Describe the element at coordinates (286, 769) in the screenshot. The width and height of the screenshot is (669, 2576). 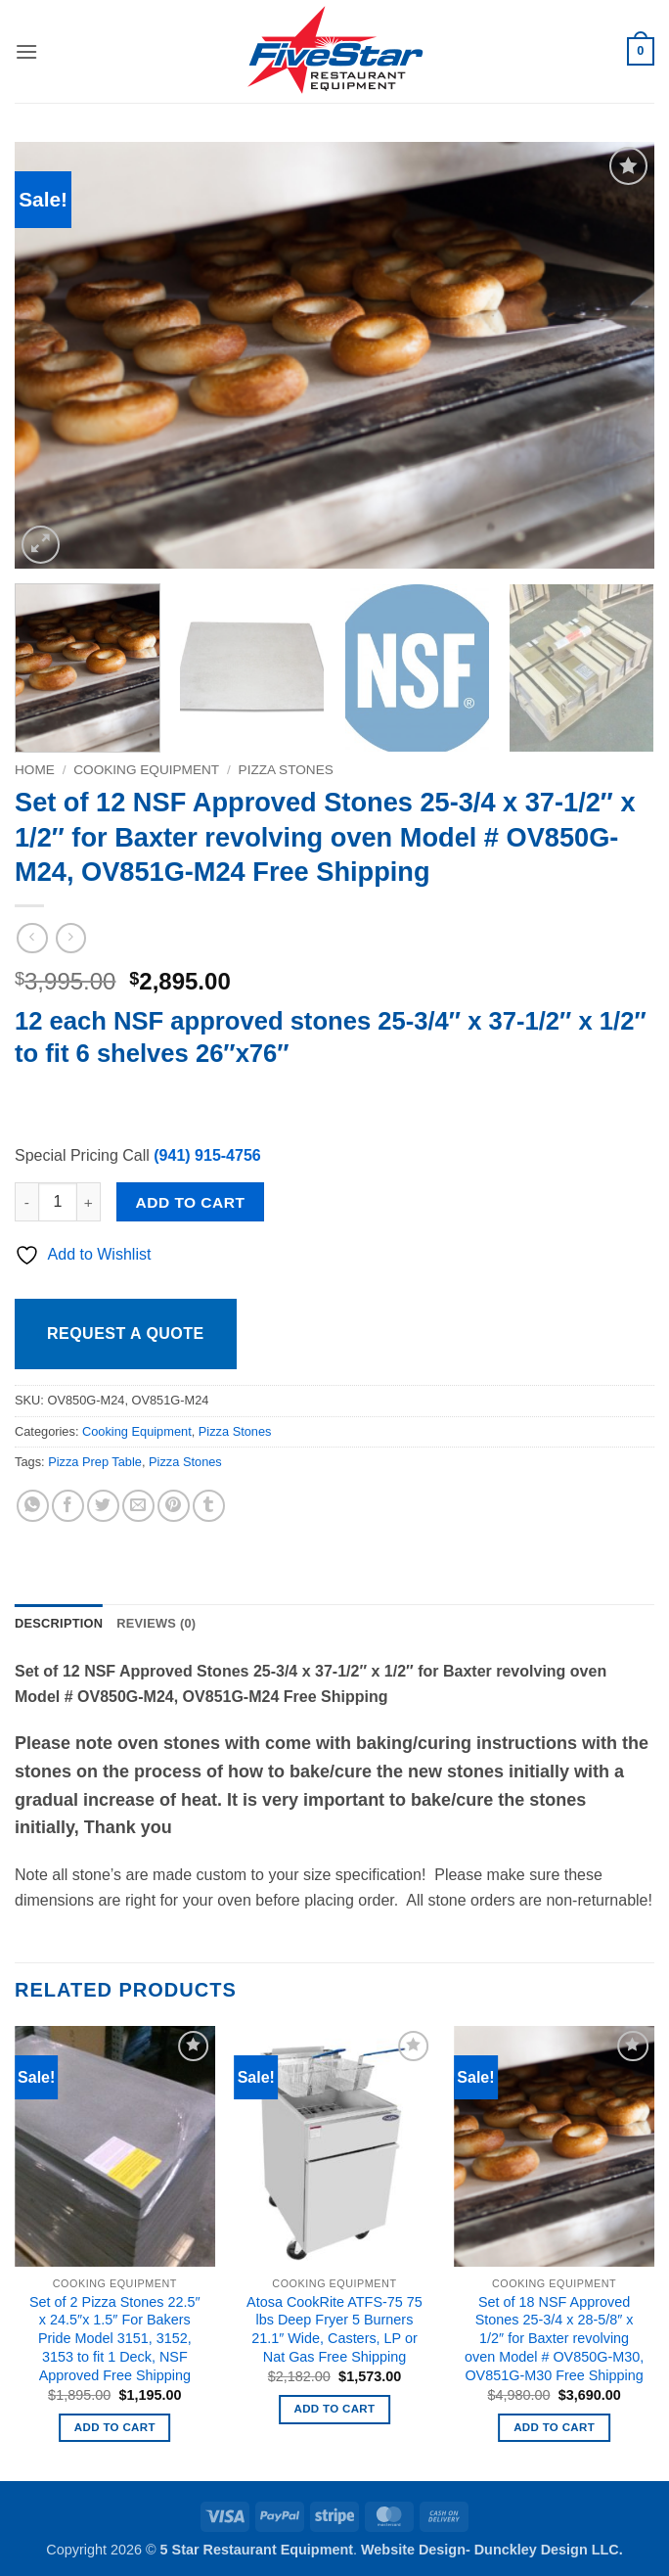
I see `Pizza Stones` at that location.